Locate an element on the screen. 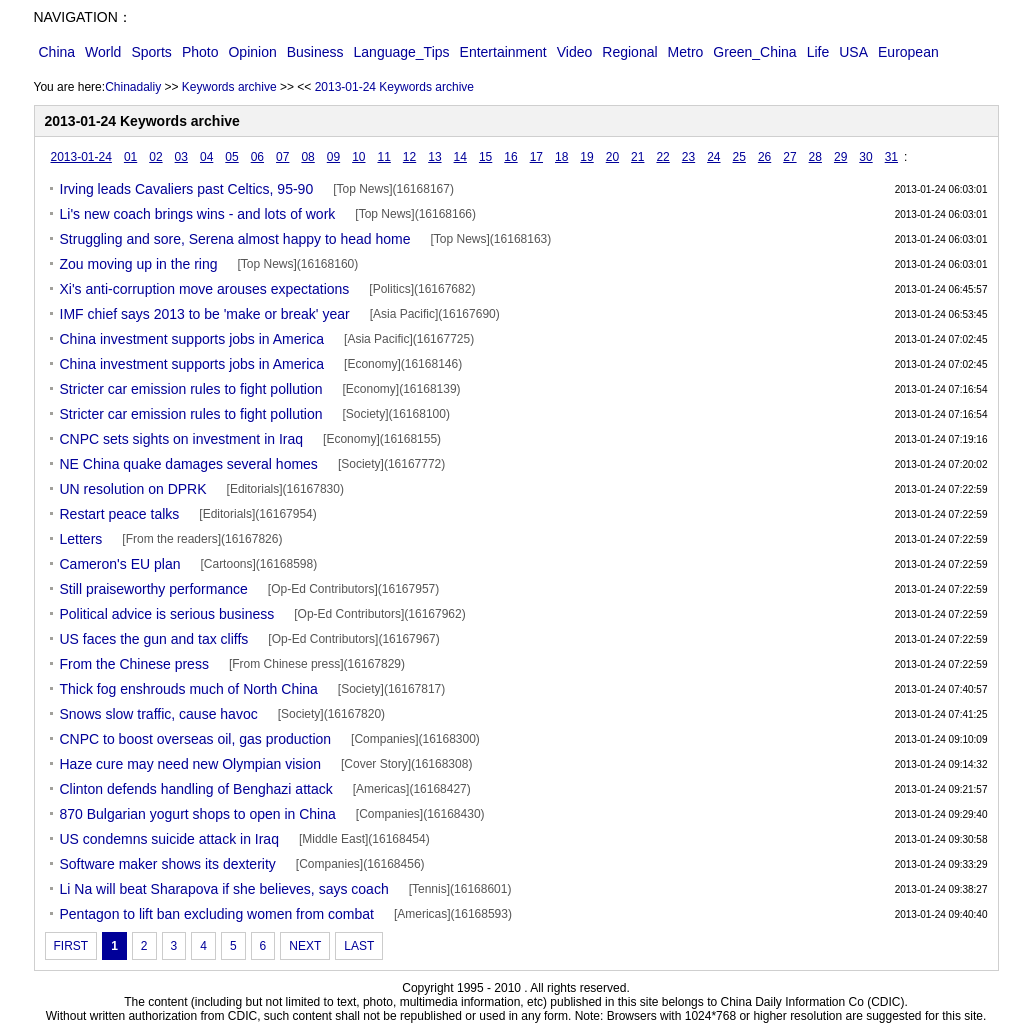 This screenshot has width=1032, height=1033. USA is located at coordinates (853, 52).